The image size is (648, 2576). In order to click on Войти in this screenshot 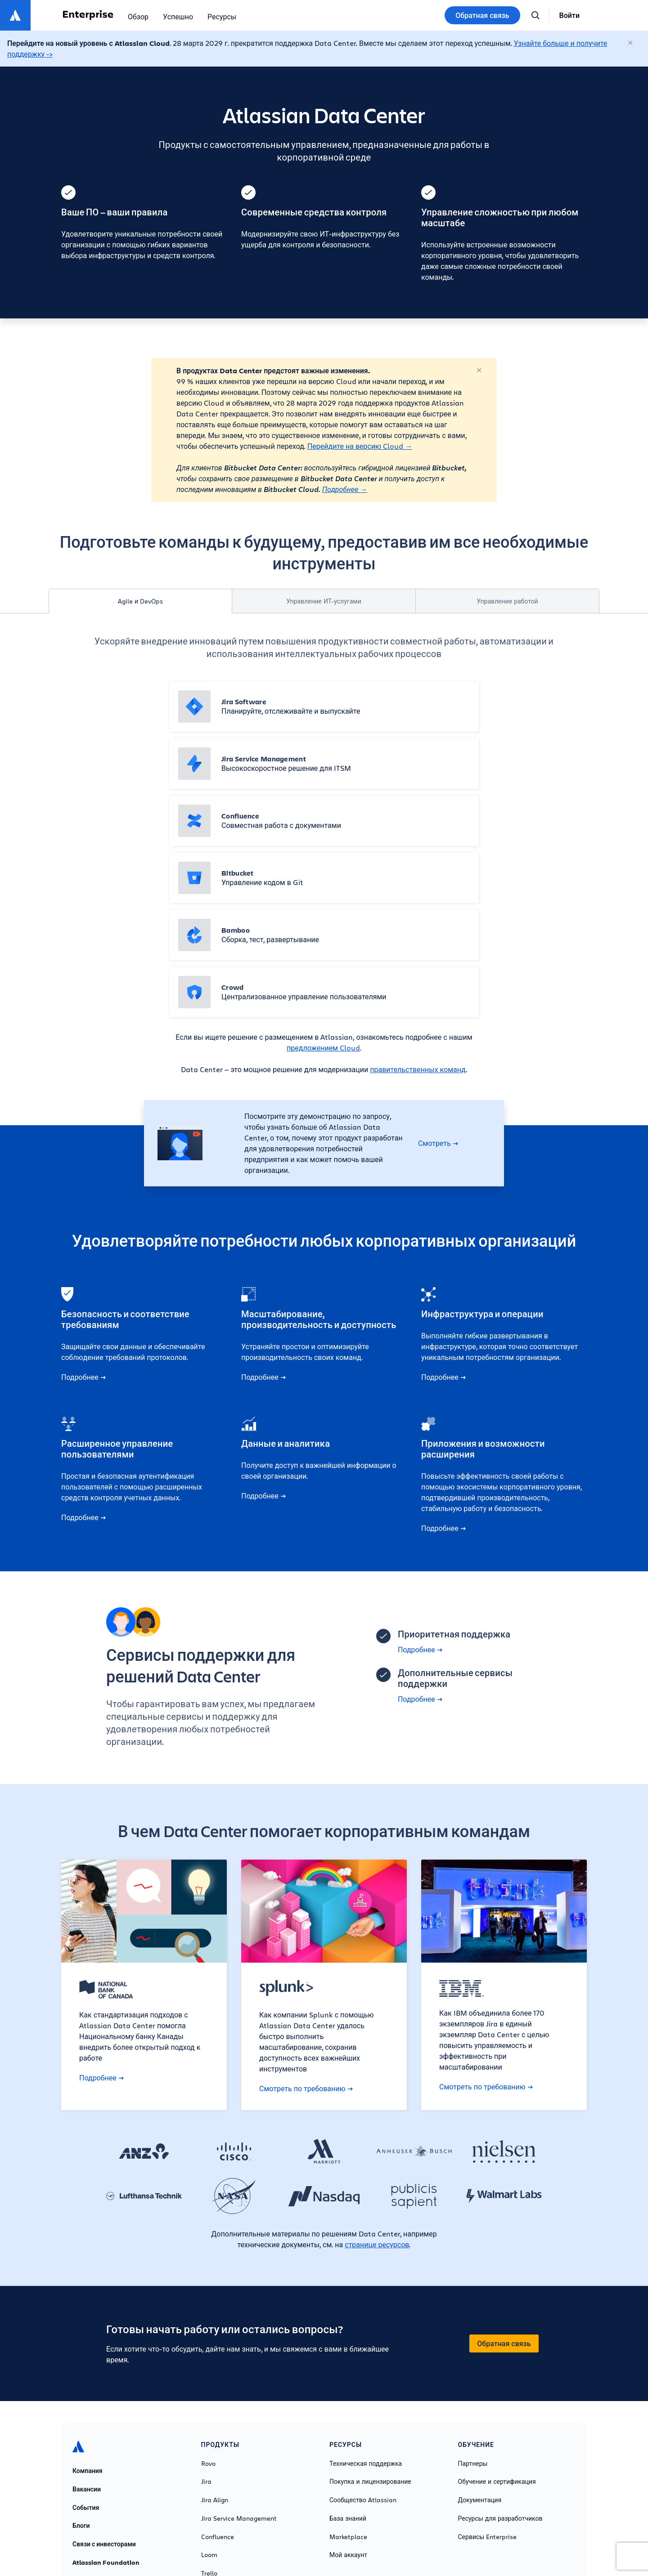, I will do `click(569, 15)`.